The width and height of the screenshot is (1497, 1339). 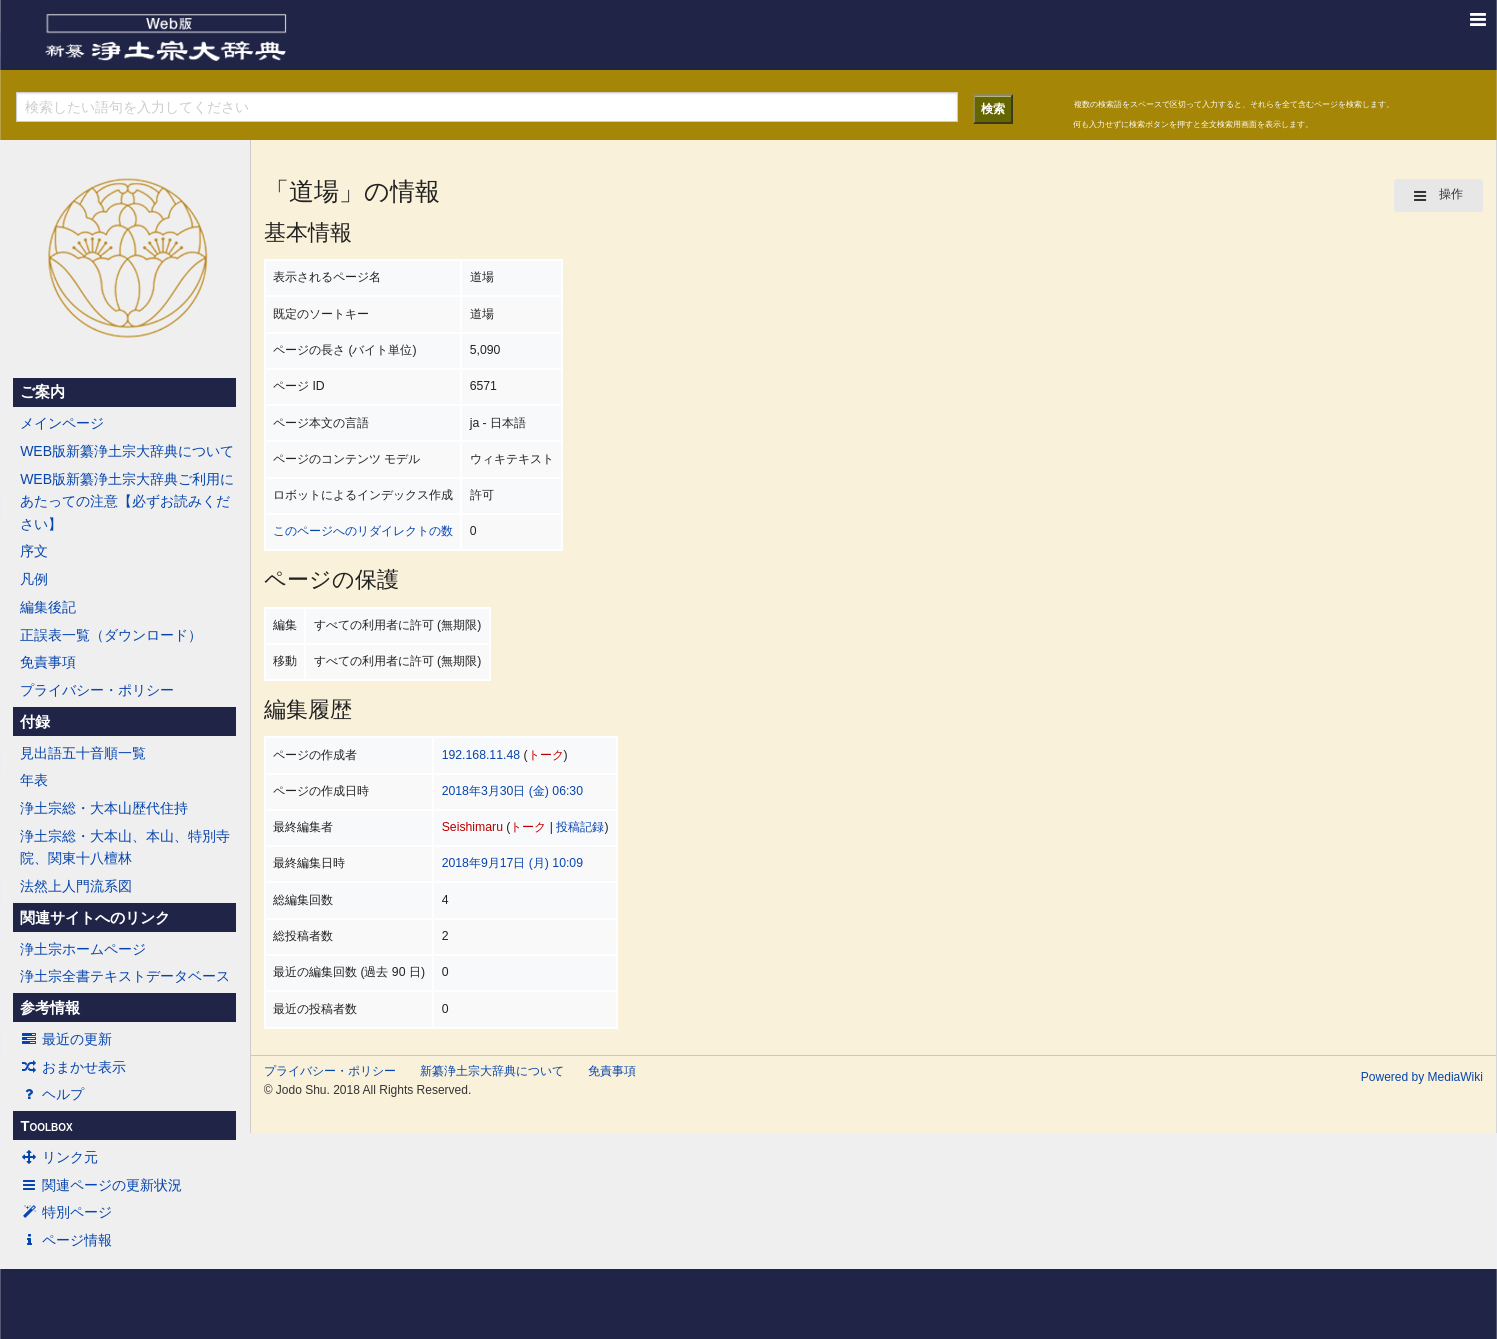 I want to click on ご案内, so click(x=42, y=392).